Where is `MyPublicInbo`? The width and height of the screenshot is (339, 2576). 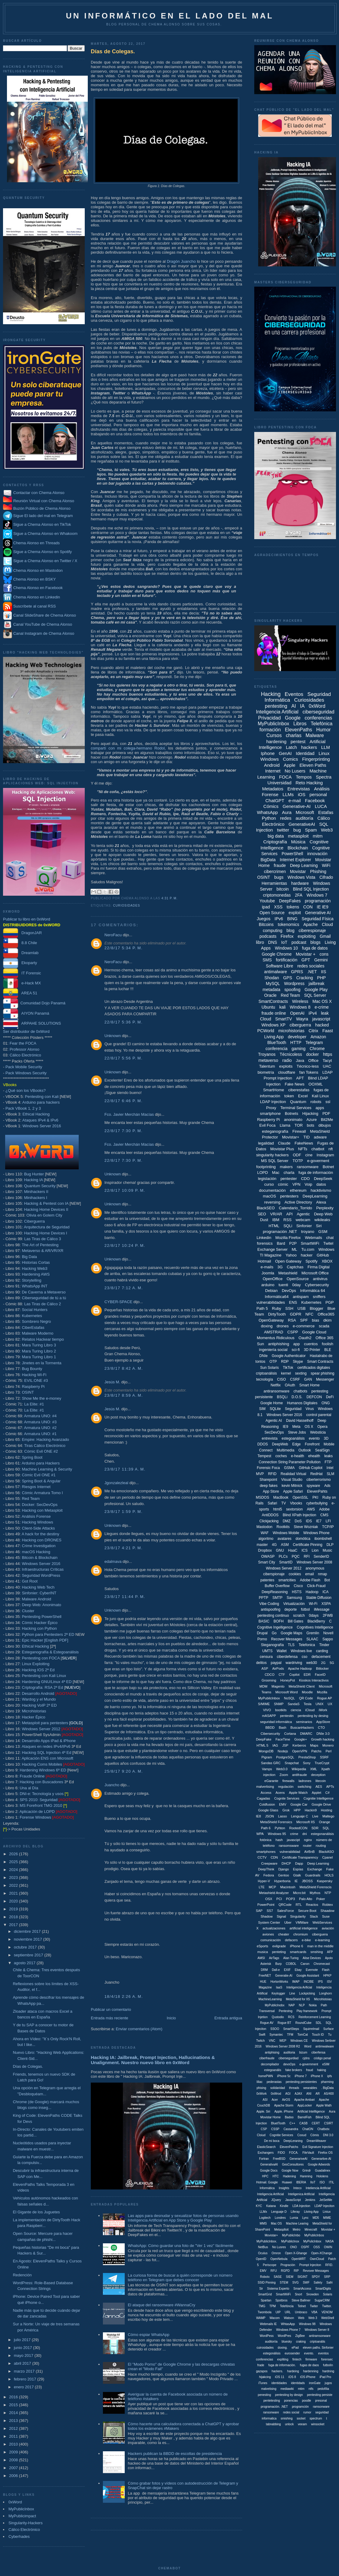 MyPublicInbo is located at coordinates (291, 2235).